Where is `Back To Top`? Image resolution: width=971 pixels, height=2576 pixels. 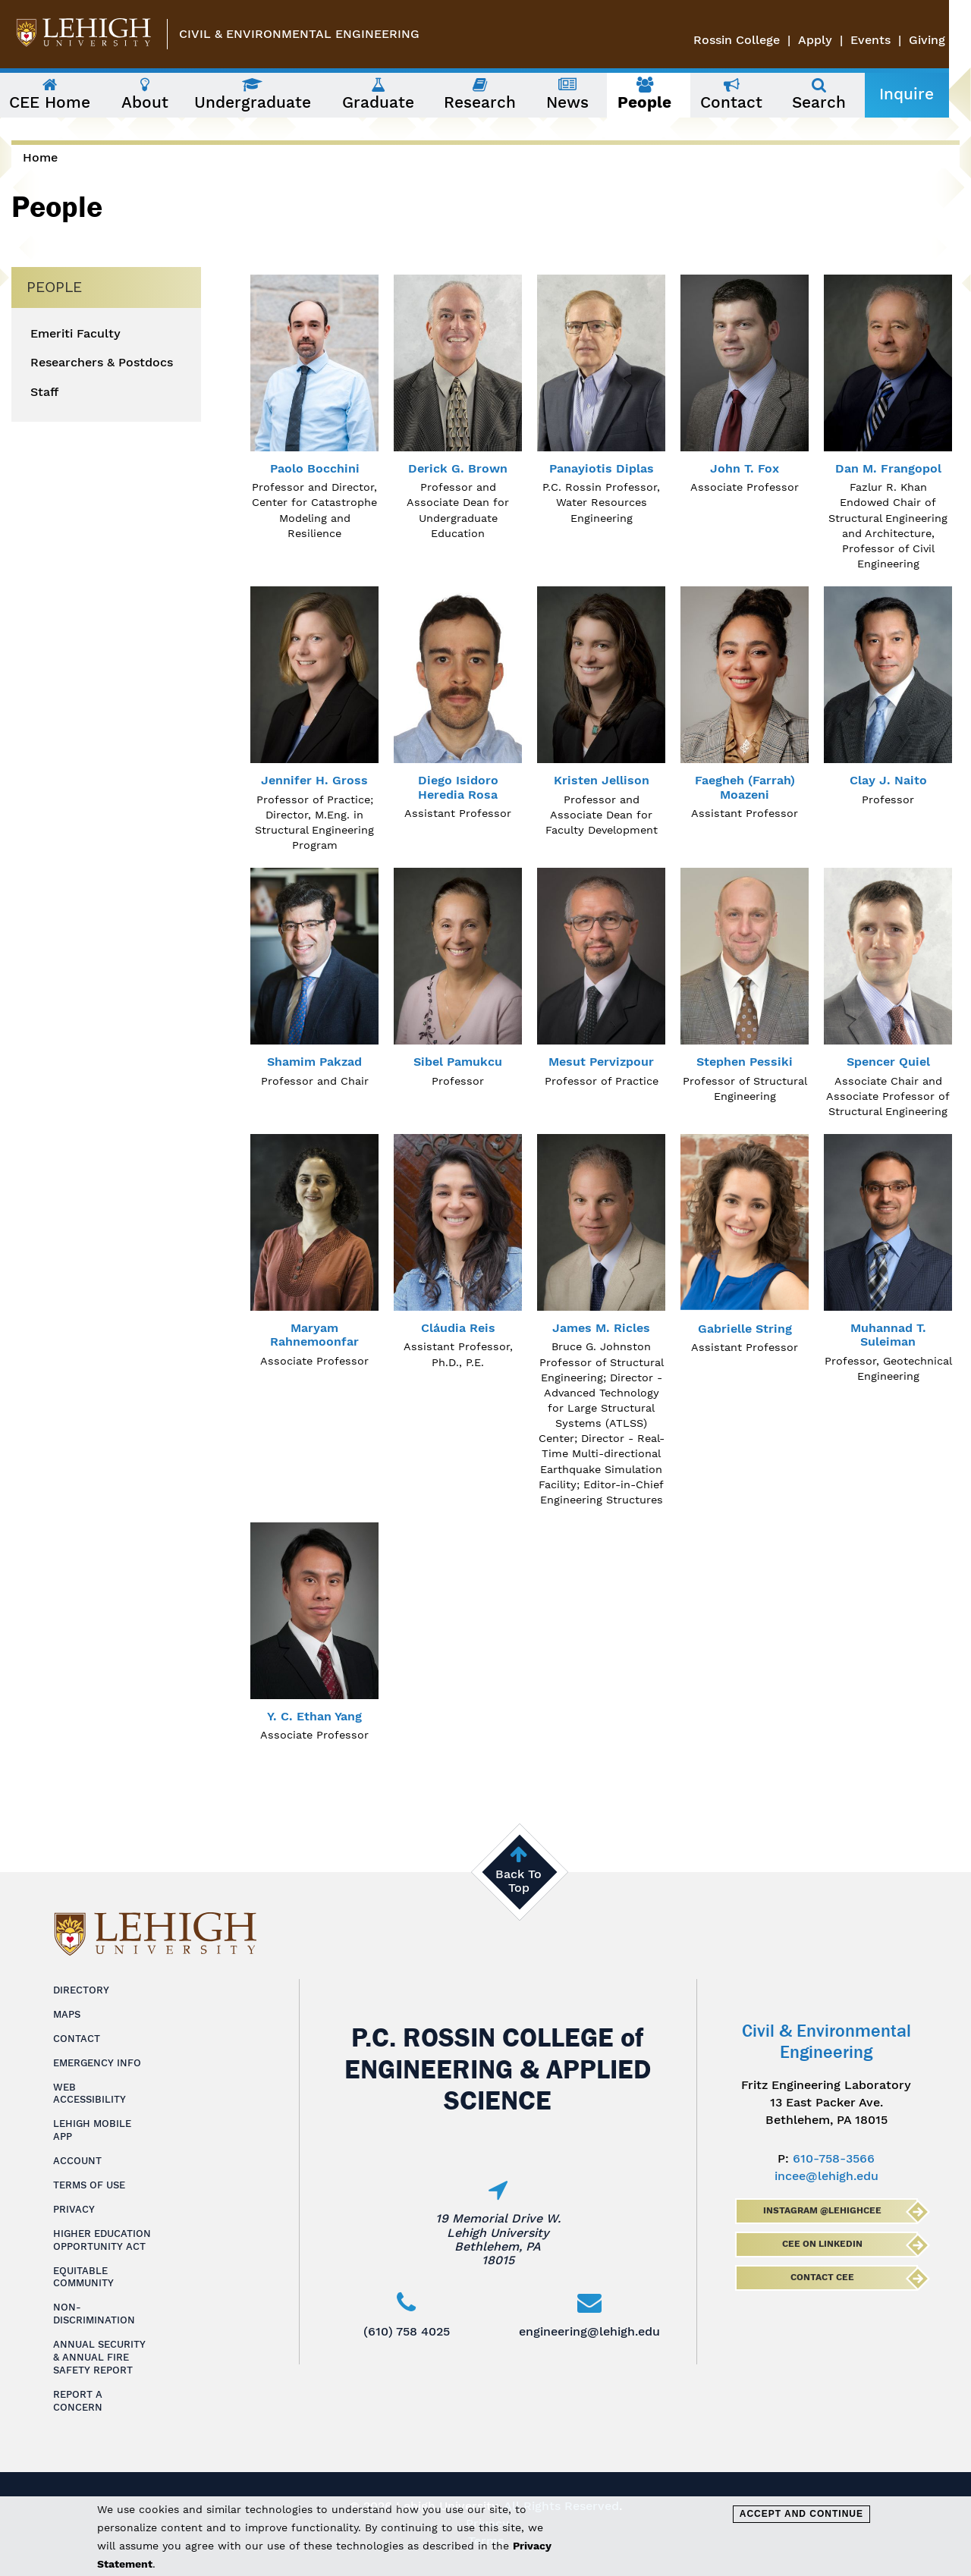 Back To Top is located at coordinates (518, 1881).